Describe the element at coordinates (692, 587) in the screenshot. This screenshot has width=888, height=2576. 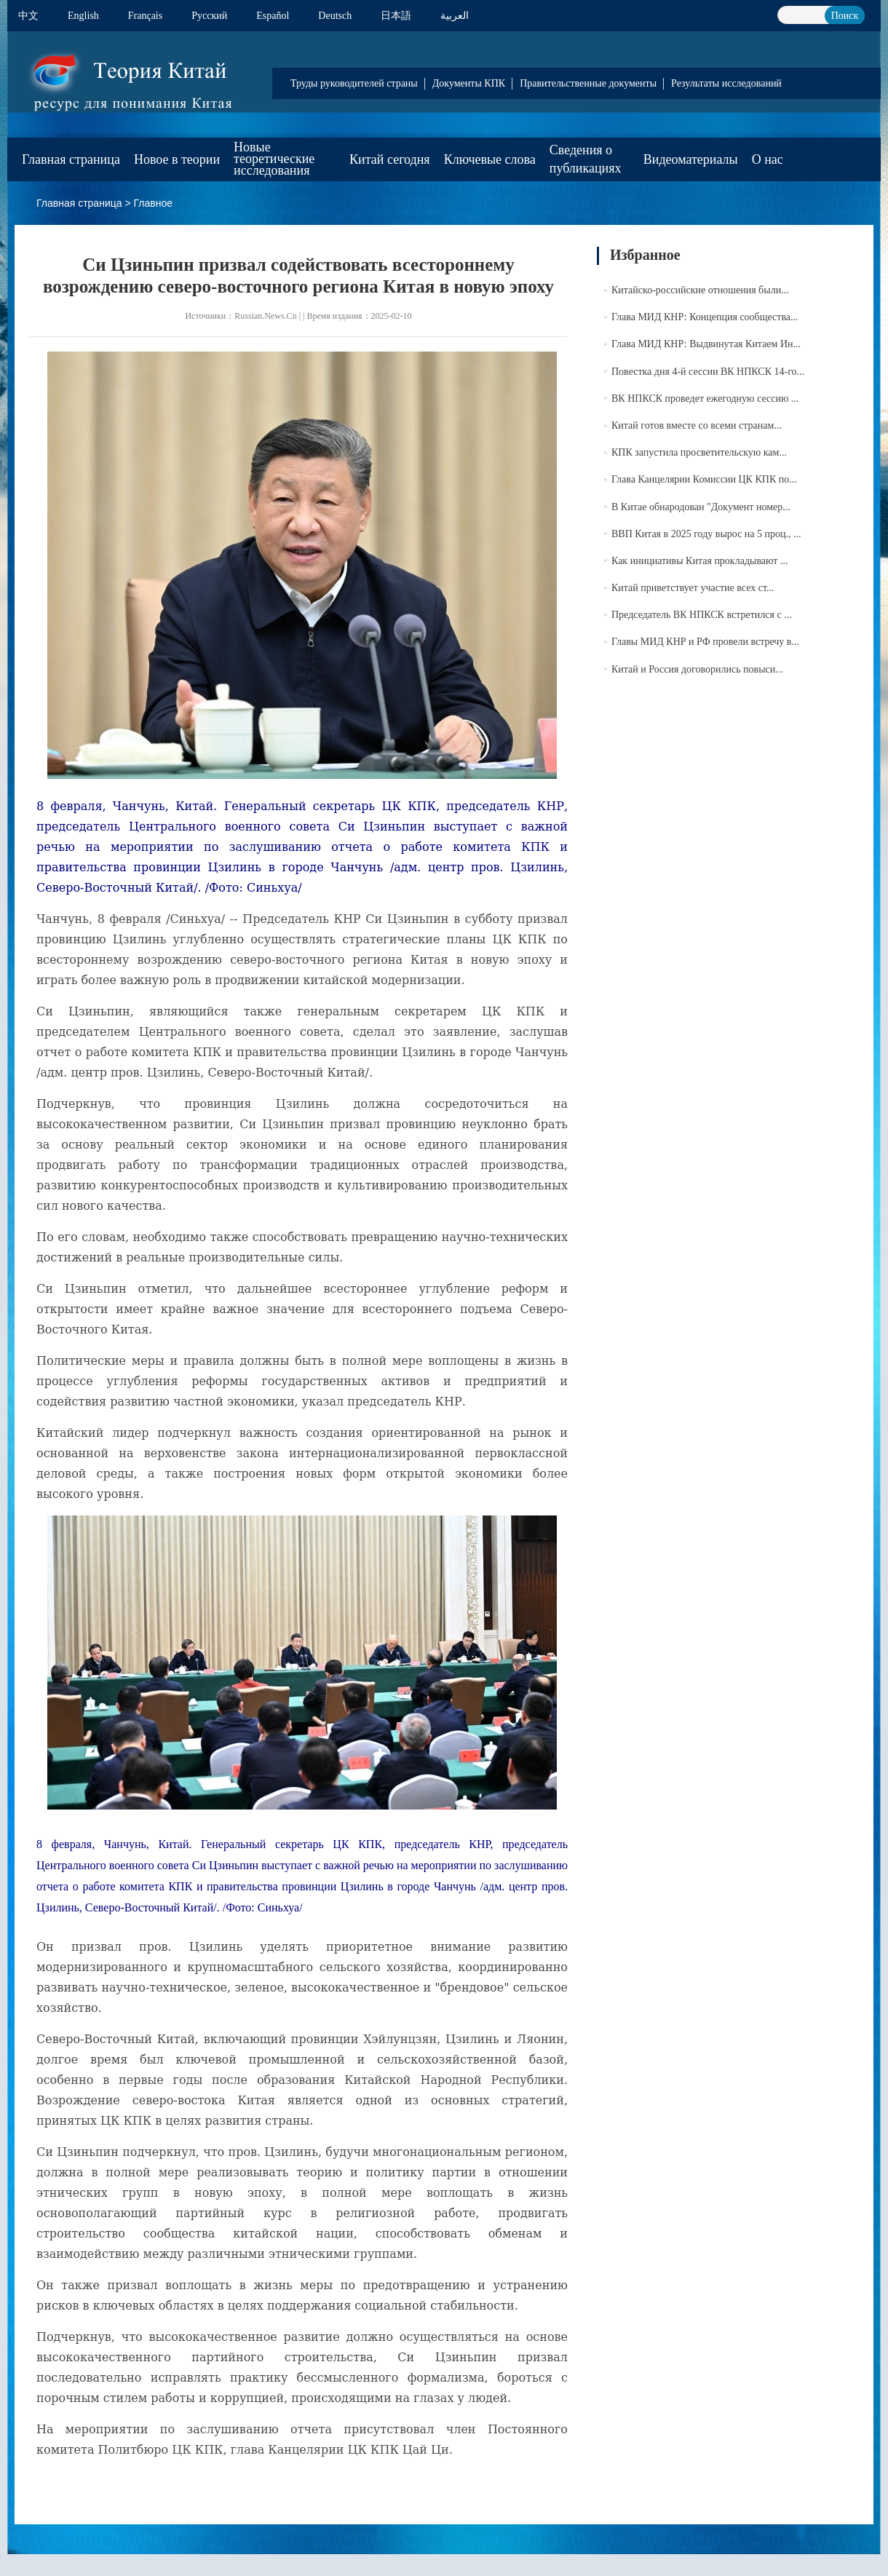
I see `Китай приветствует участие всех ст...` at that location.